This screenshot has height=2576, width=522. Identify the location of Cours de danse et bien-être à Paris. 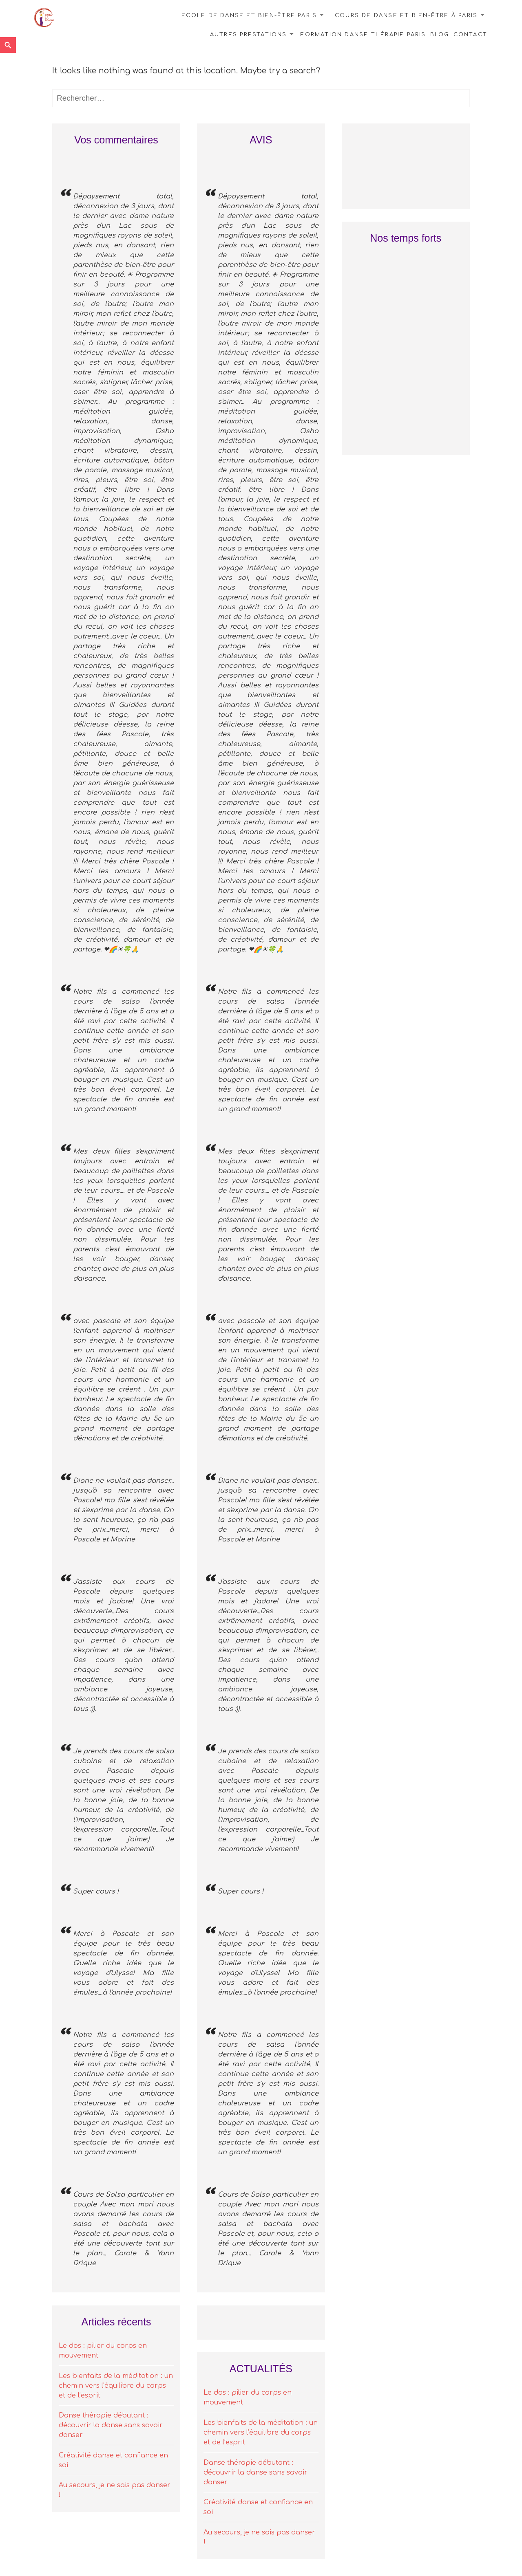
(406, 15).